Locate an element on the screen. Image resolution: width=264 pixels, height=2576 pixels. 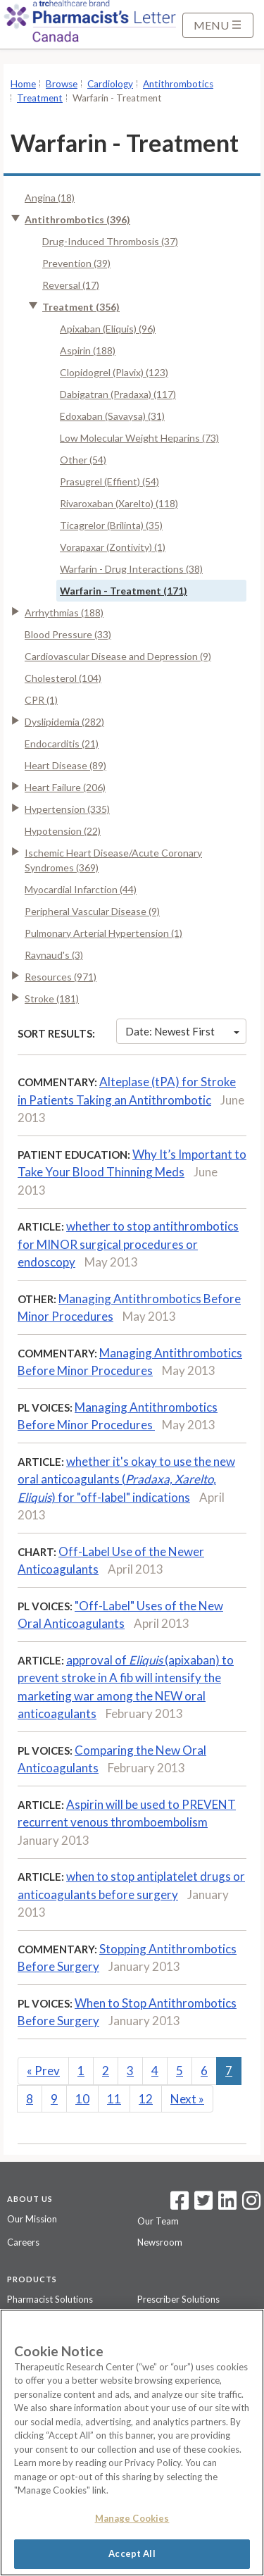
Antithrombotics (396) is located at coordinates (77, 219).